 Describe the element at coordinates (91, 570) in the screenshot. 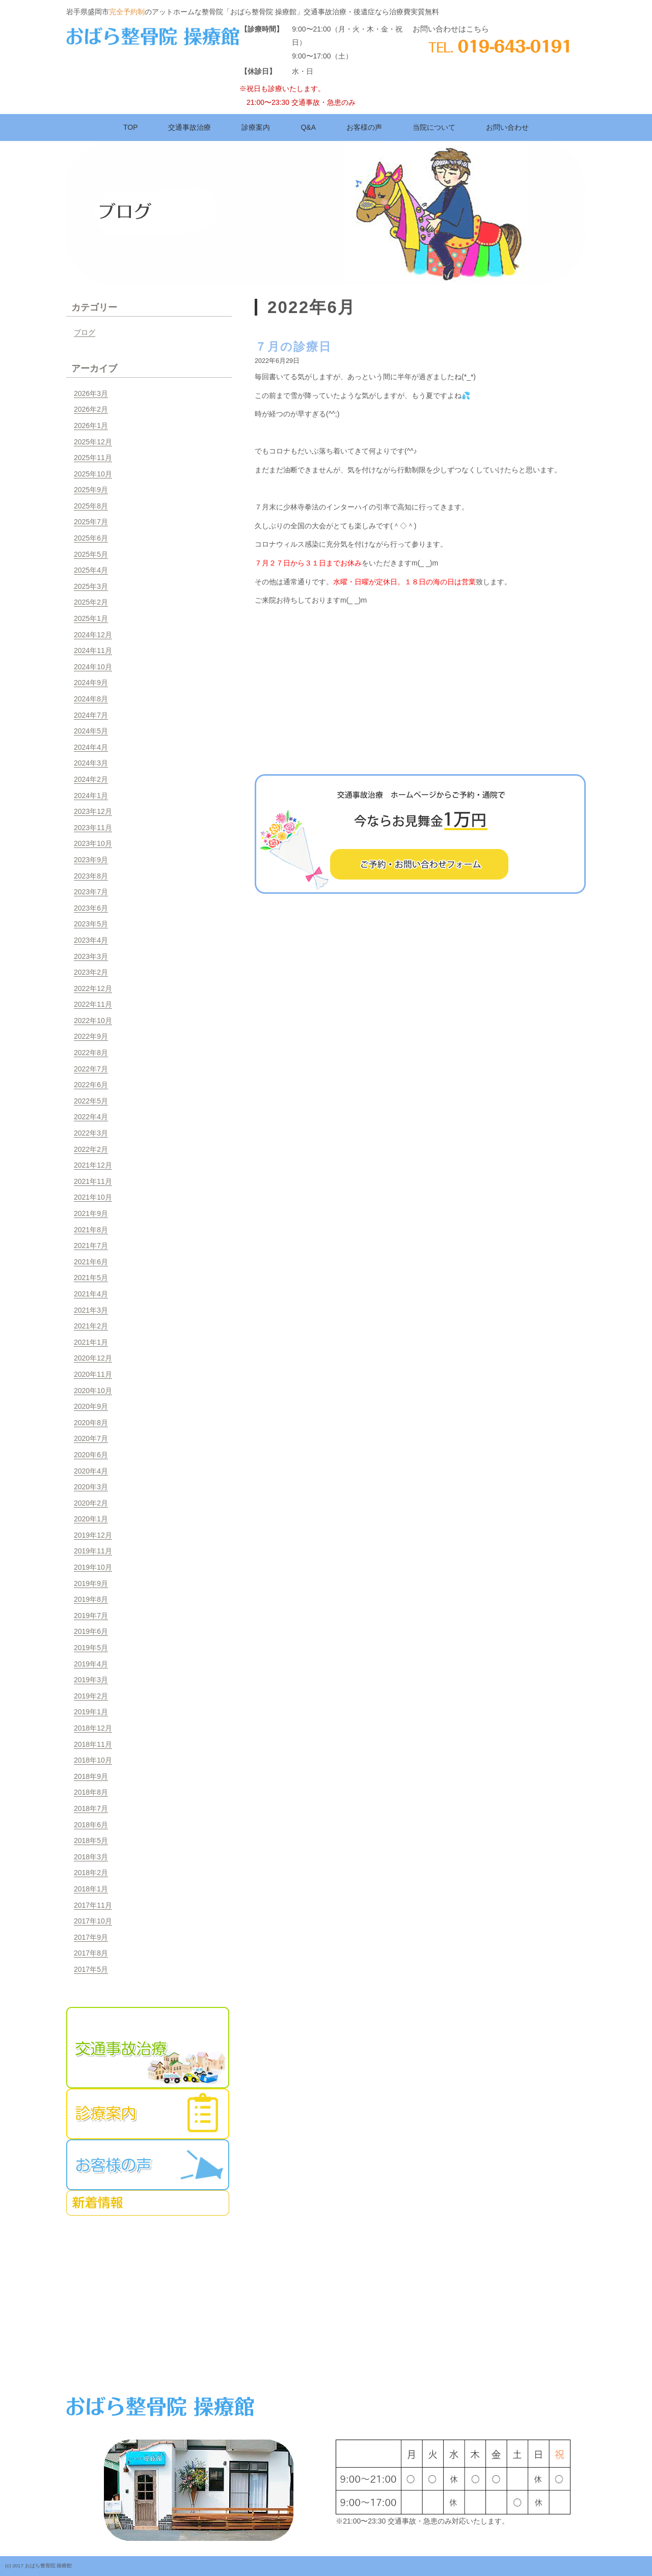

I see `2025年4月` at that location.